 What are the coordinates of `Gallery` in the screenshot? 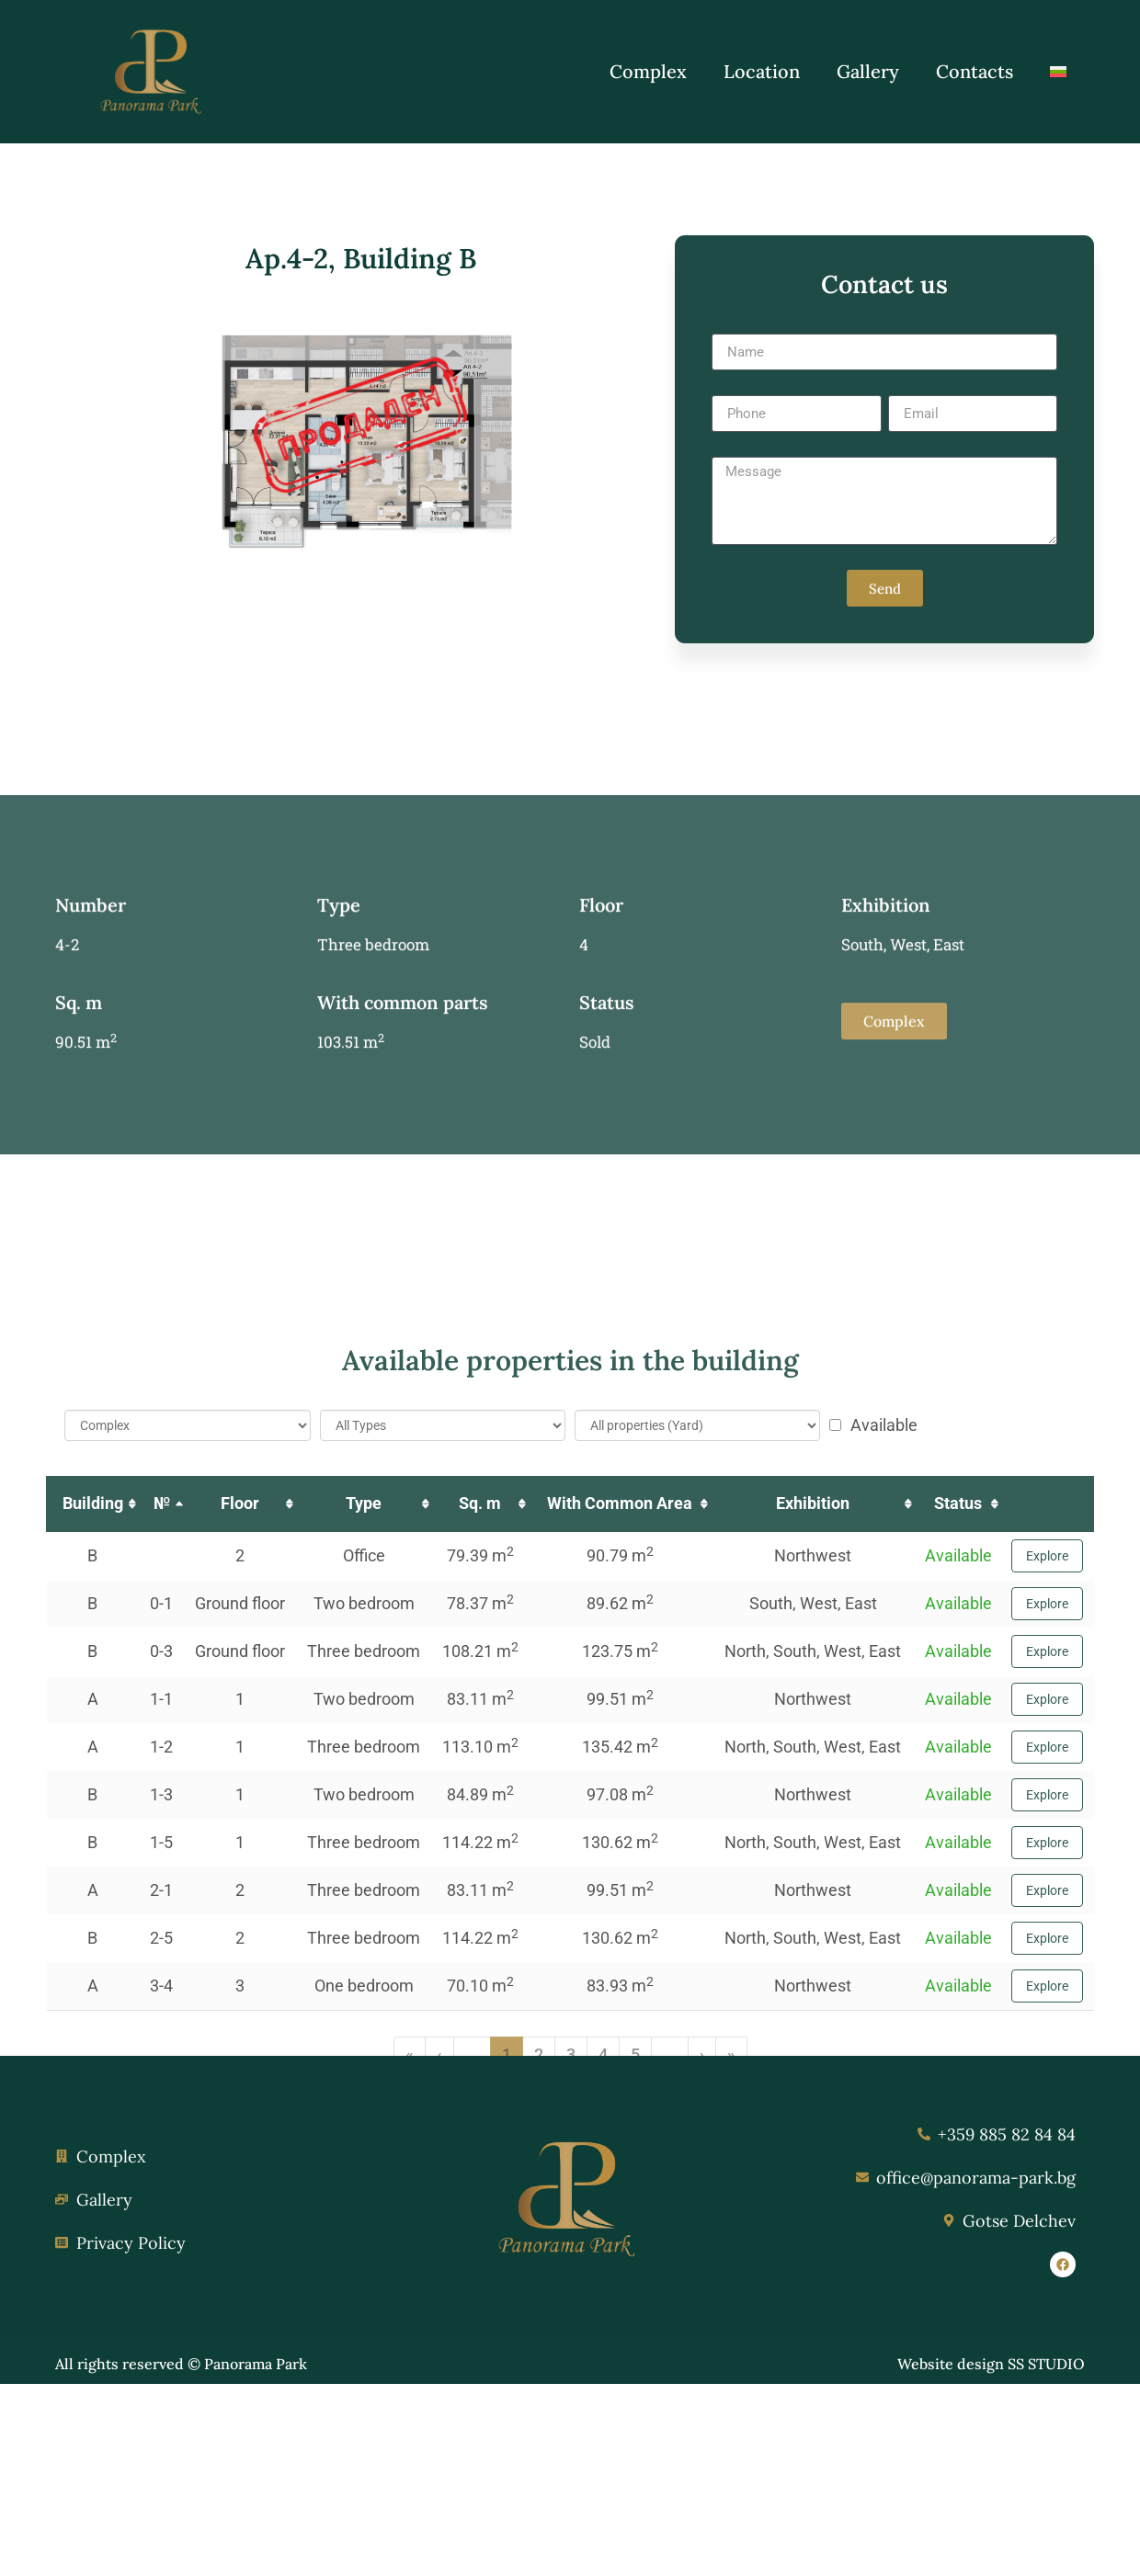 It's located at (868, 71).